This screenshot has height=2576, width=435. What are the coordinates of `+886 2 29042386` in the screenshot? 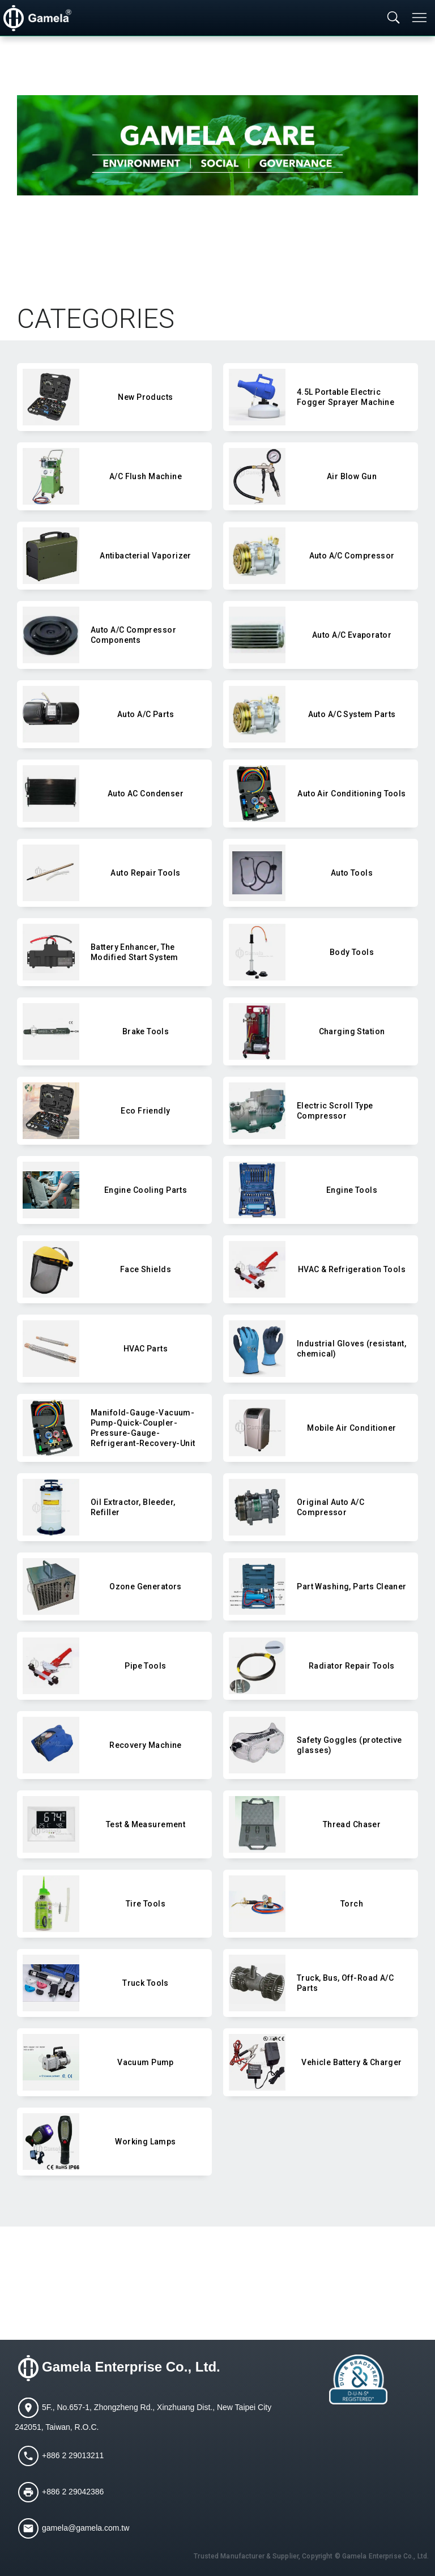 It's located at (73, 2491).